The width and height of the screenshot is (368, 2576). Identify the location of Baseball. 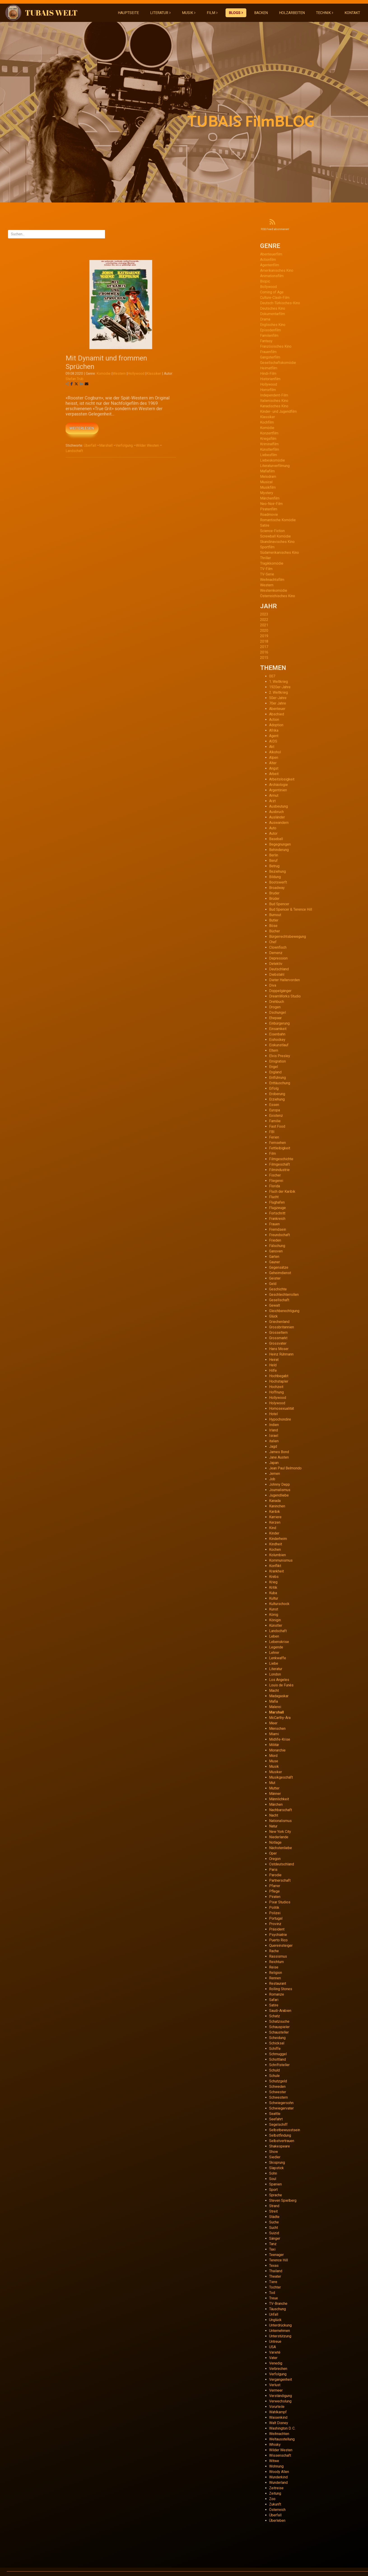
(276, 839).